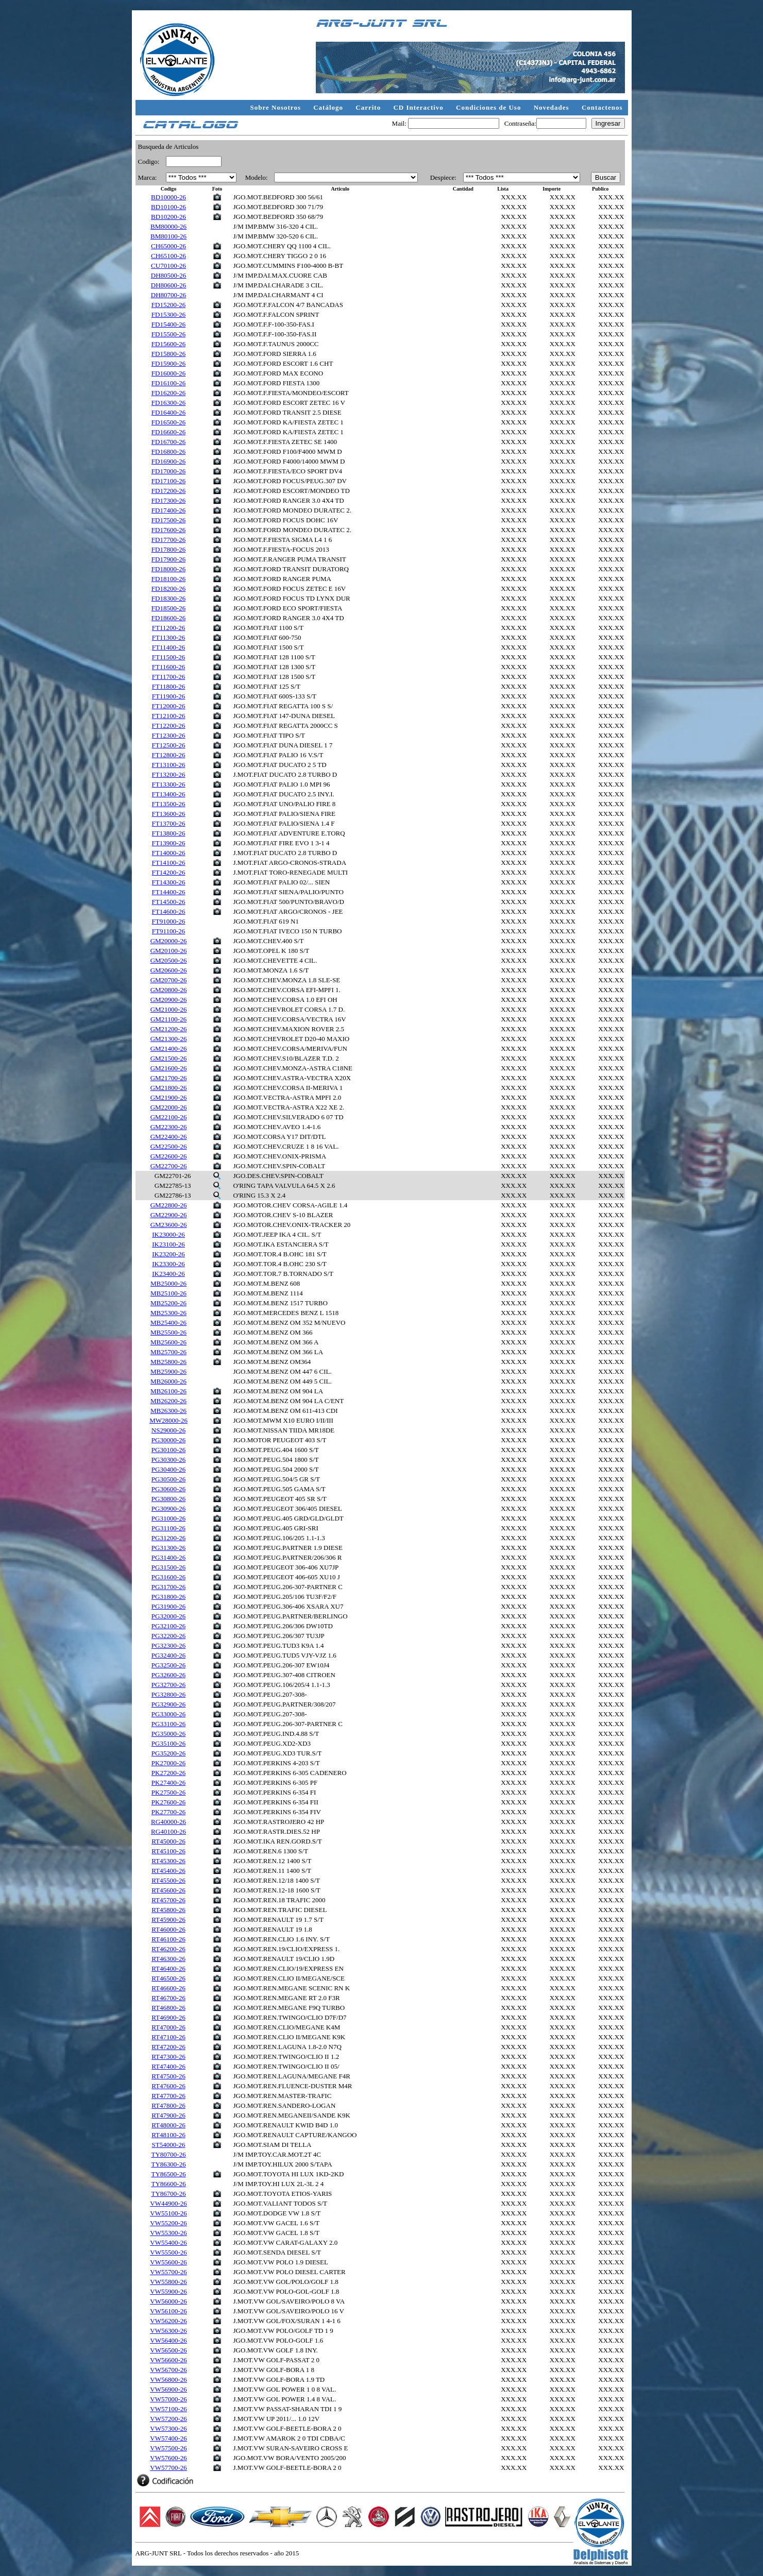  Describe the element at coordinates (168, 1792) in the screenshot. I see `PK27500-26` at that location.